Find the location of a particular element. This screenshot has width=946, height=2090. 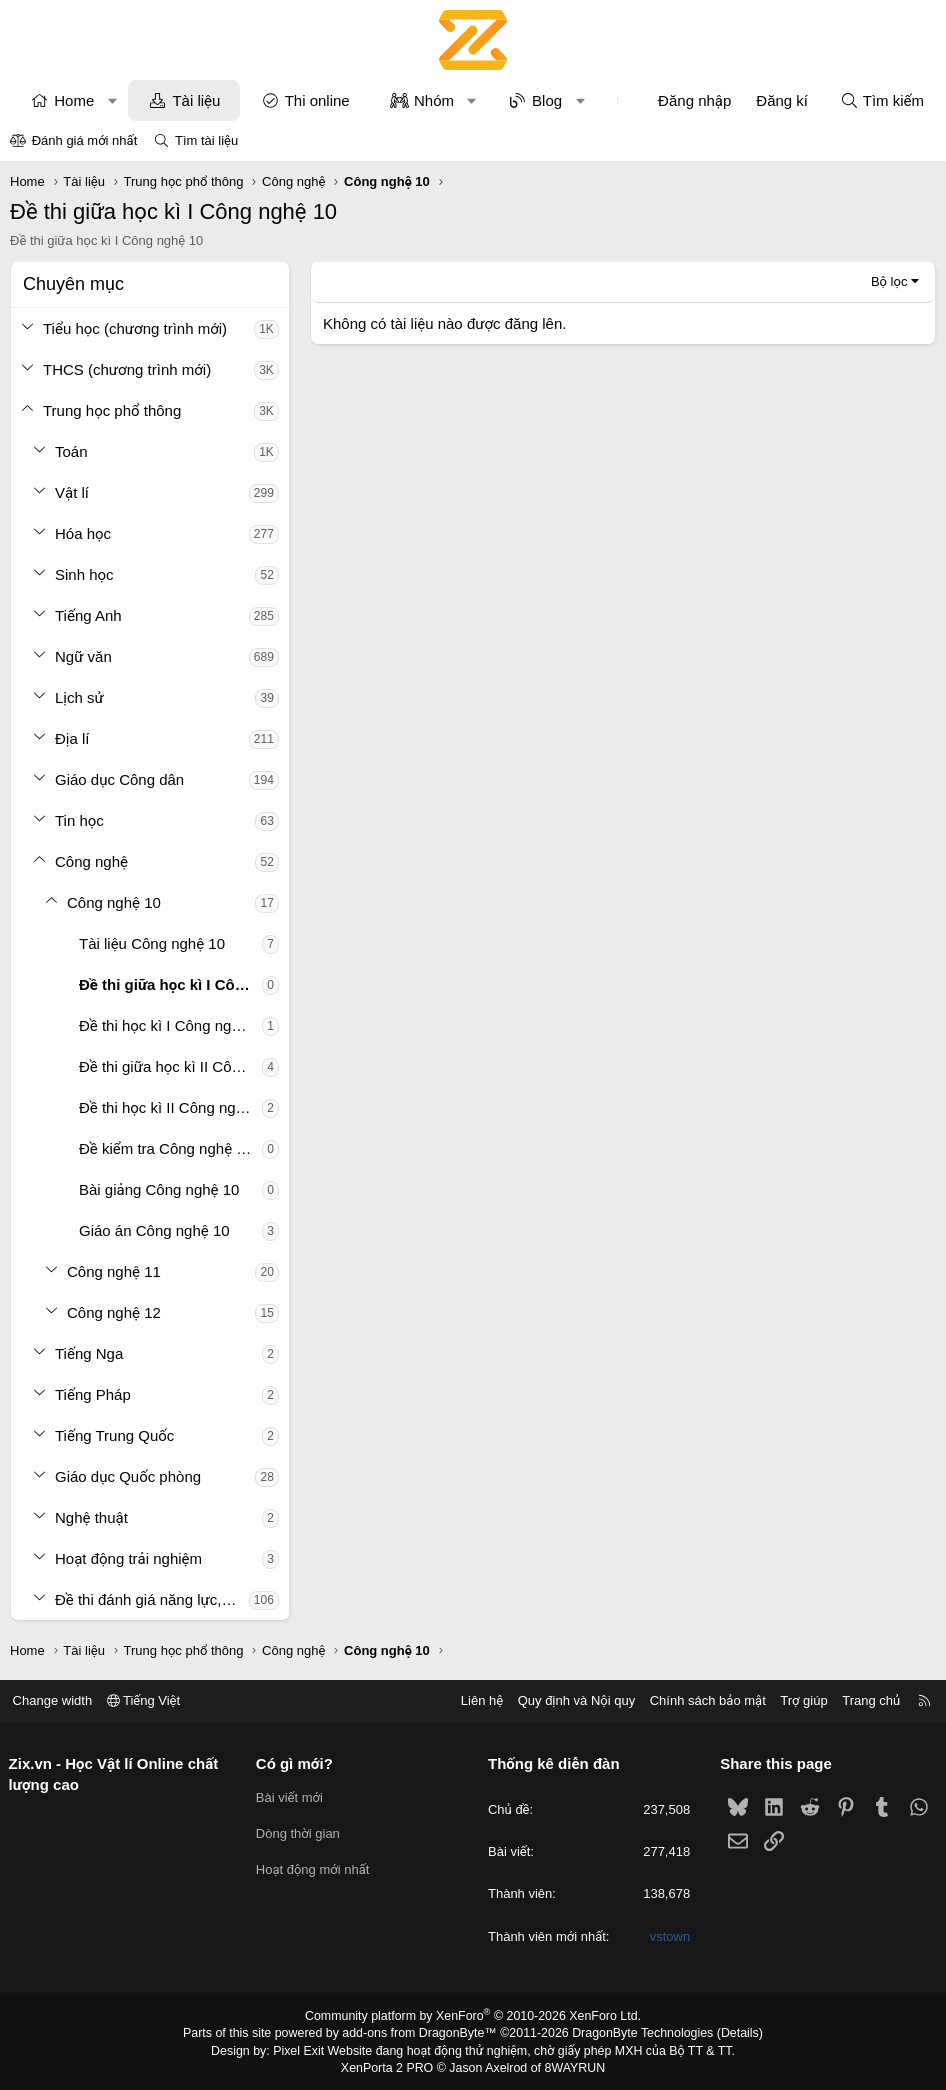

Details is located at coordinates (731, 2033).